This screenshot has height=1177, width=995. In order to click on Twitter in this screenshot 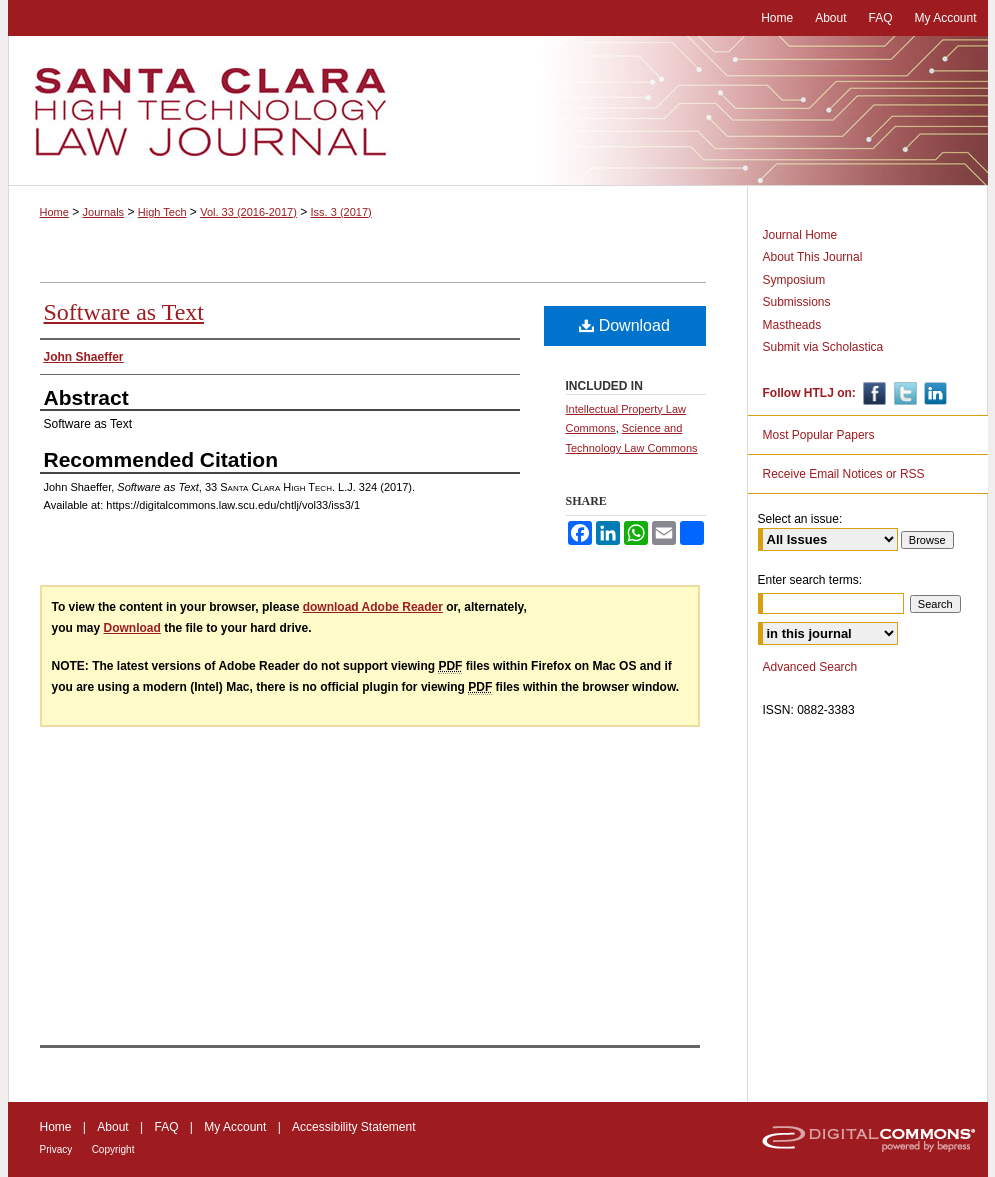, I will do `click(903, 393)`.